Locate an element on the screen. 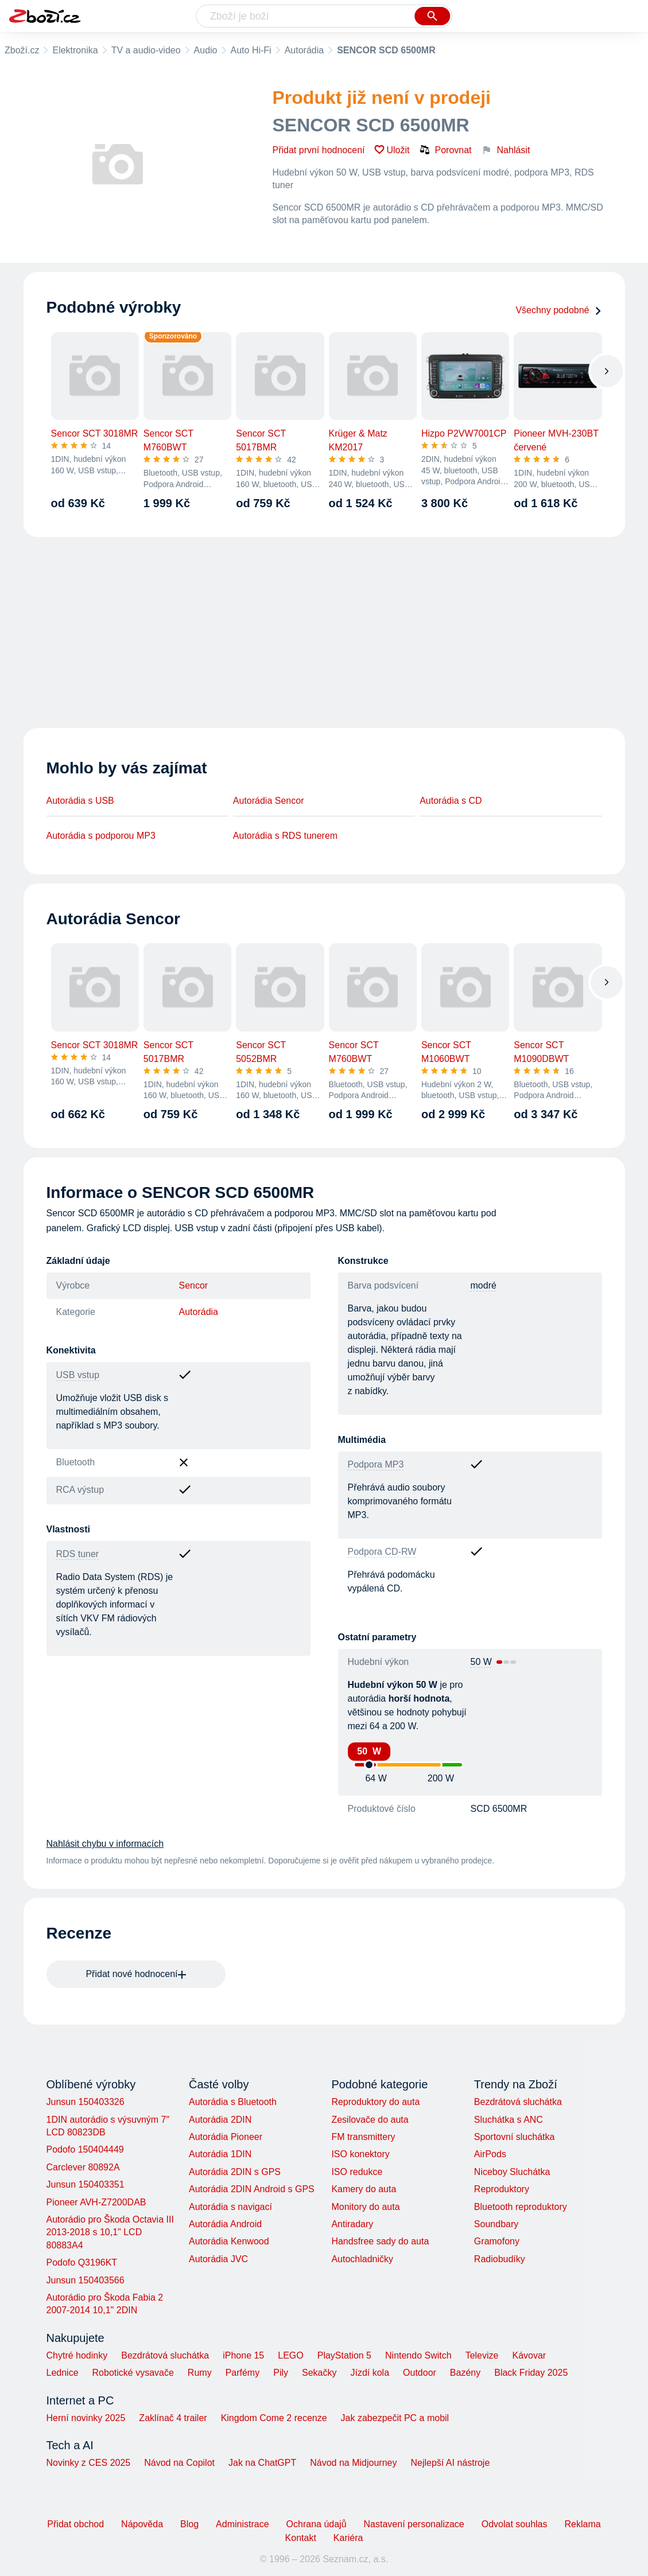 The width and height of the screenshot is (648, 2576). Všechny podobné is located at coordinates (558, 310).